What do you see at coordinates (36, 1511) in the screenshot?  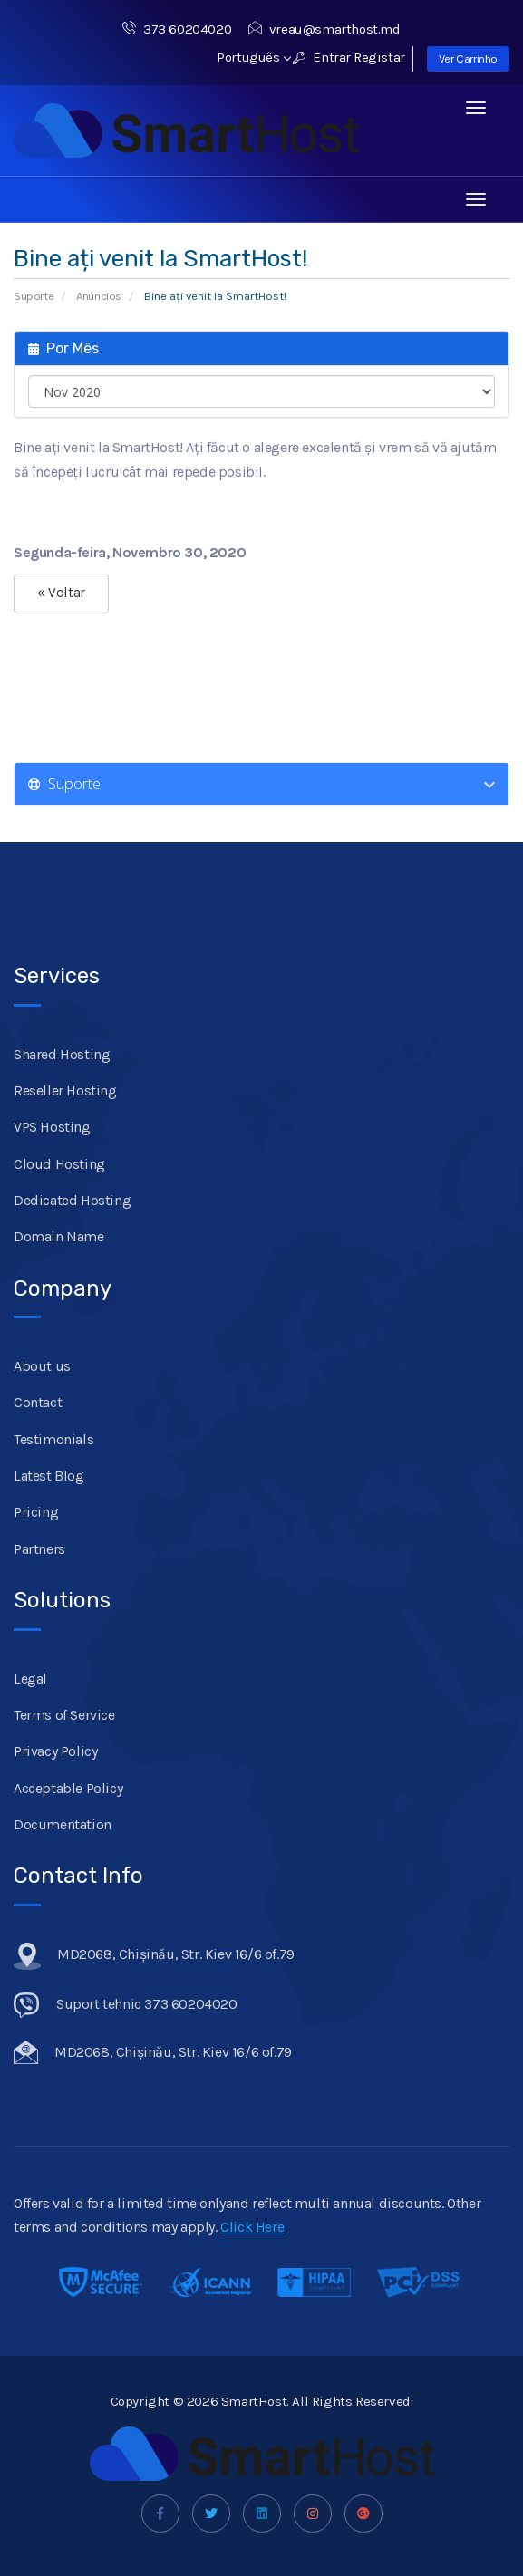 I see `Pricing` at bounding box center [36, 1511].